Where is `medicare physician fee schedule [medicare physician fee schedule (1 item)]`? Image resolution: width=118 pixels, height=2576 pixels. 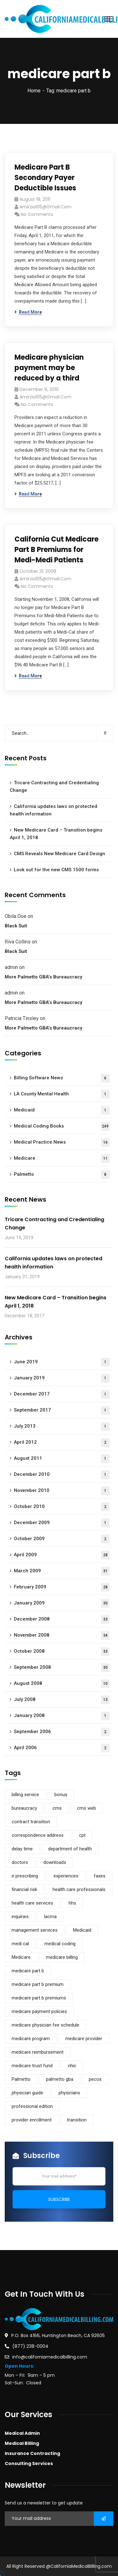 medicare physician fee schedule [medicare physician fee schedule (1 item)] is located at coordinates (45, 2025).